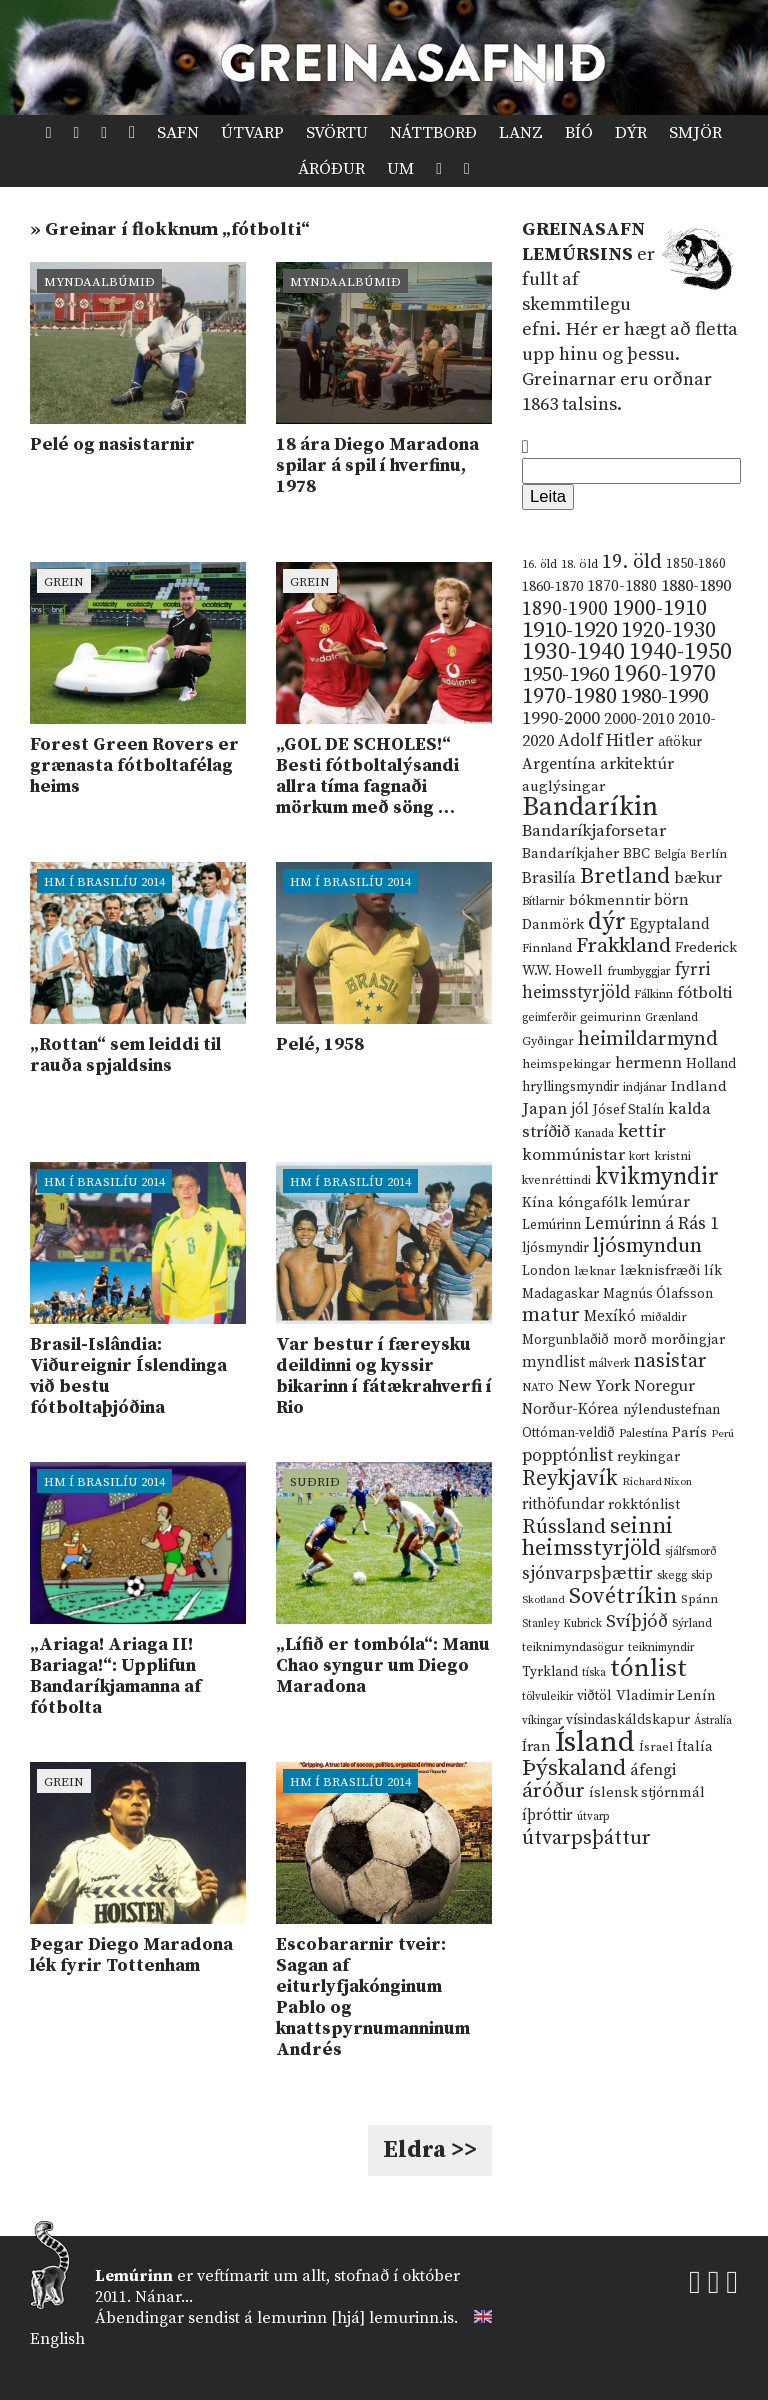 The image size is (768, 2400). What do you see at coordinates (713, 1271) in the screenshot?
I see `lík [lík (16 hlutir)]` at bounding box center [713, 1271].